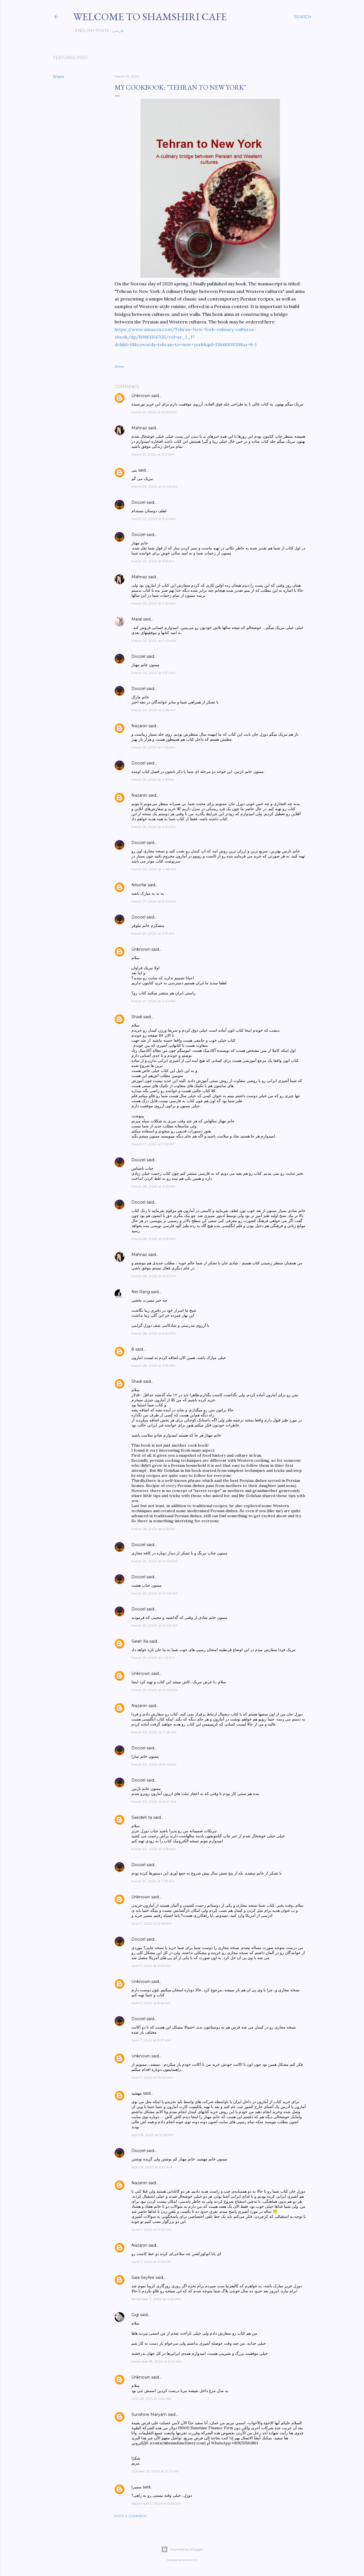 Image resolution: width=364 pixels, height=2576 pixels. I want to click on April 7, 2020 at 12:36 AM, so click(151, 1923).